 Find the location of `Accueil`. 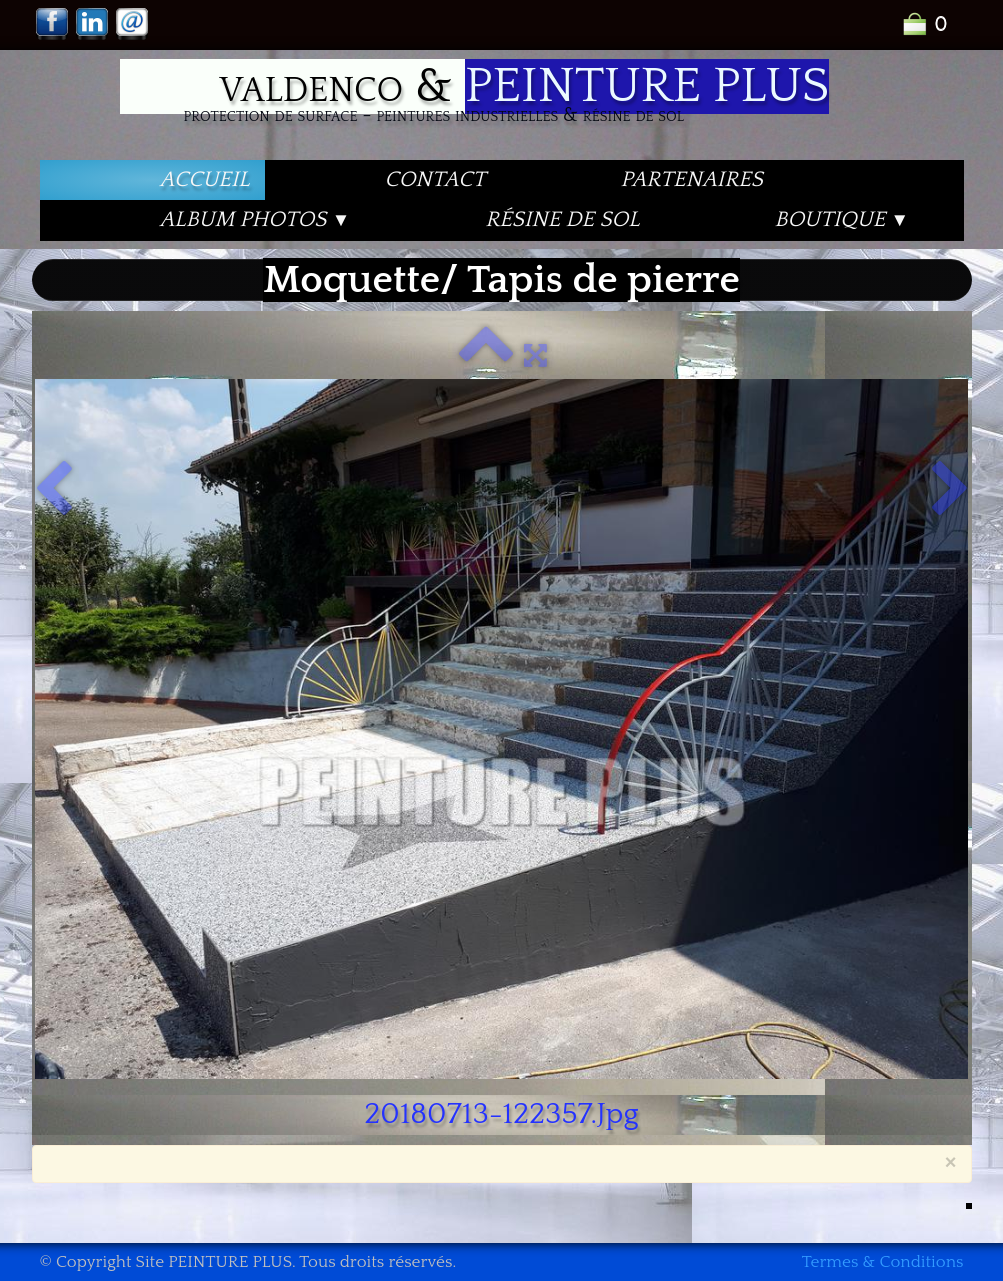

Accueil is located at coordinates (205, 179).